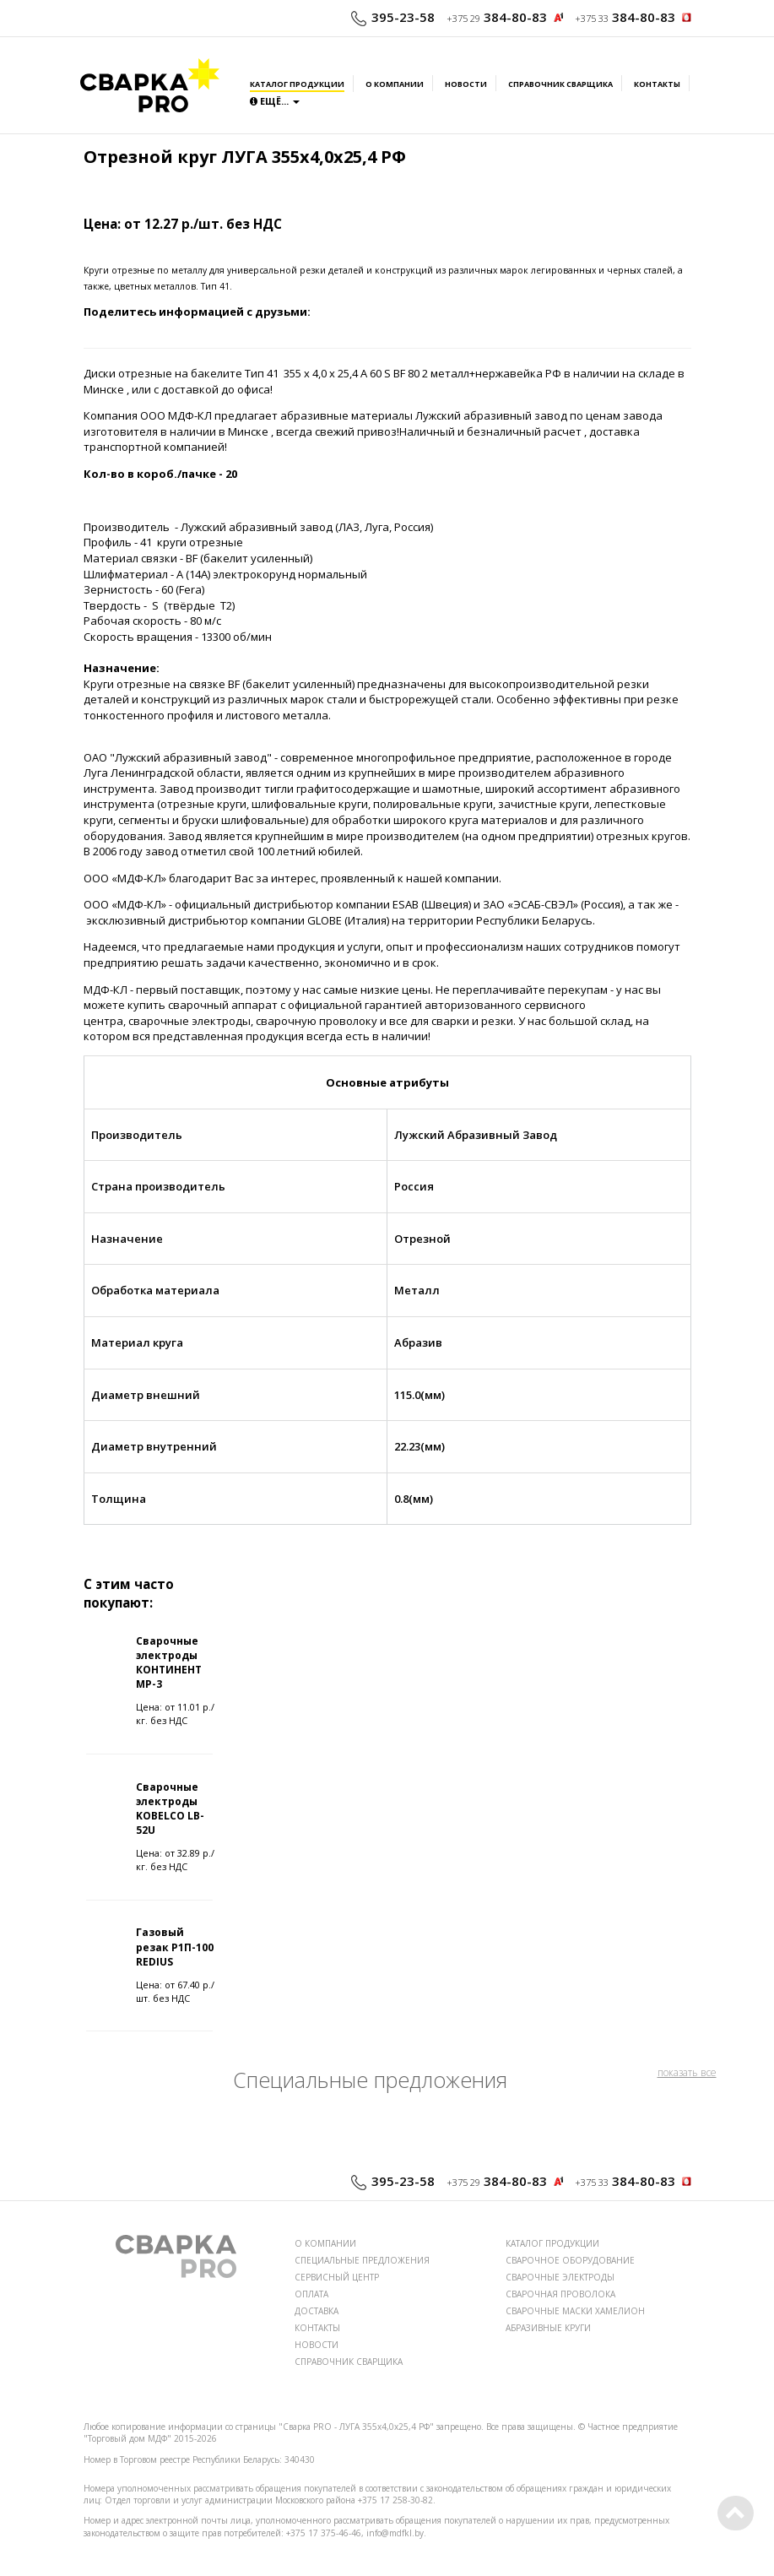 Image resolution: width=774 pixels, height=2576 pixels. I want to click on КОНТАКТЫ, so click(317, 2328).